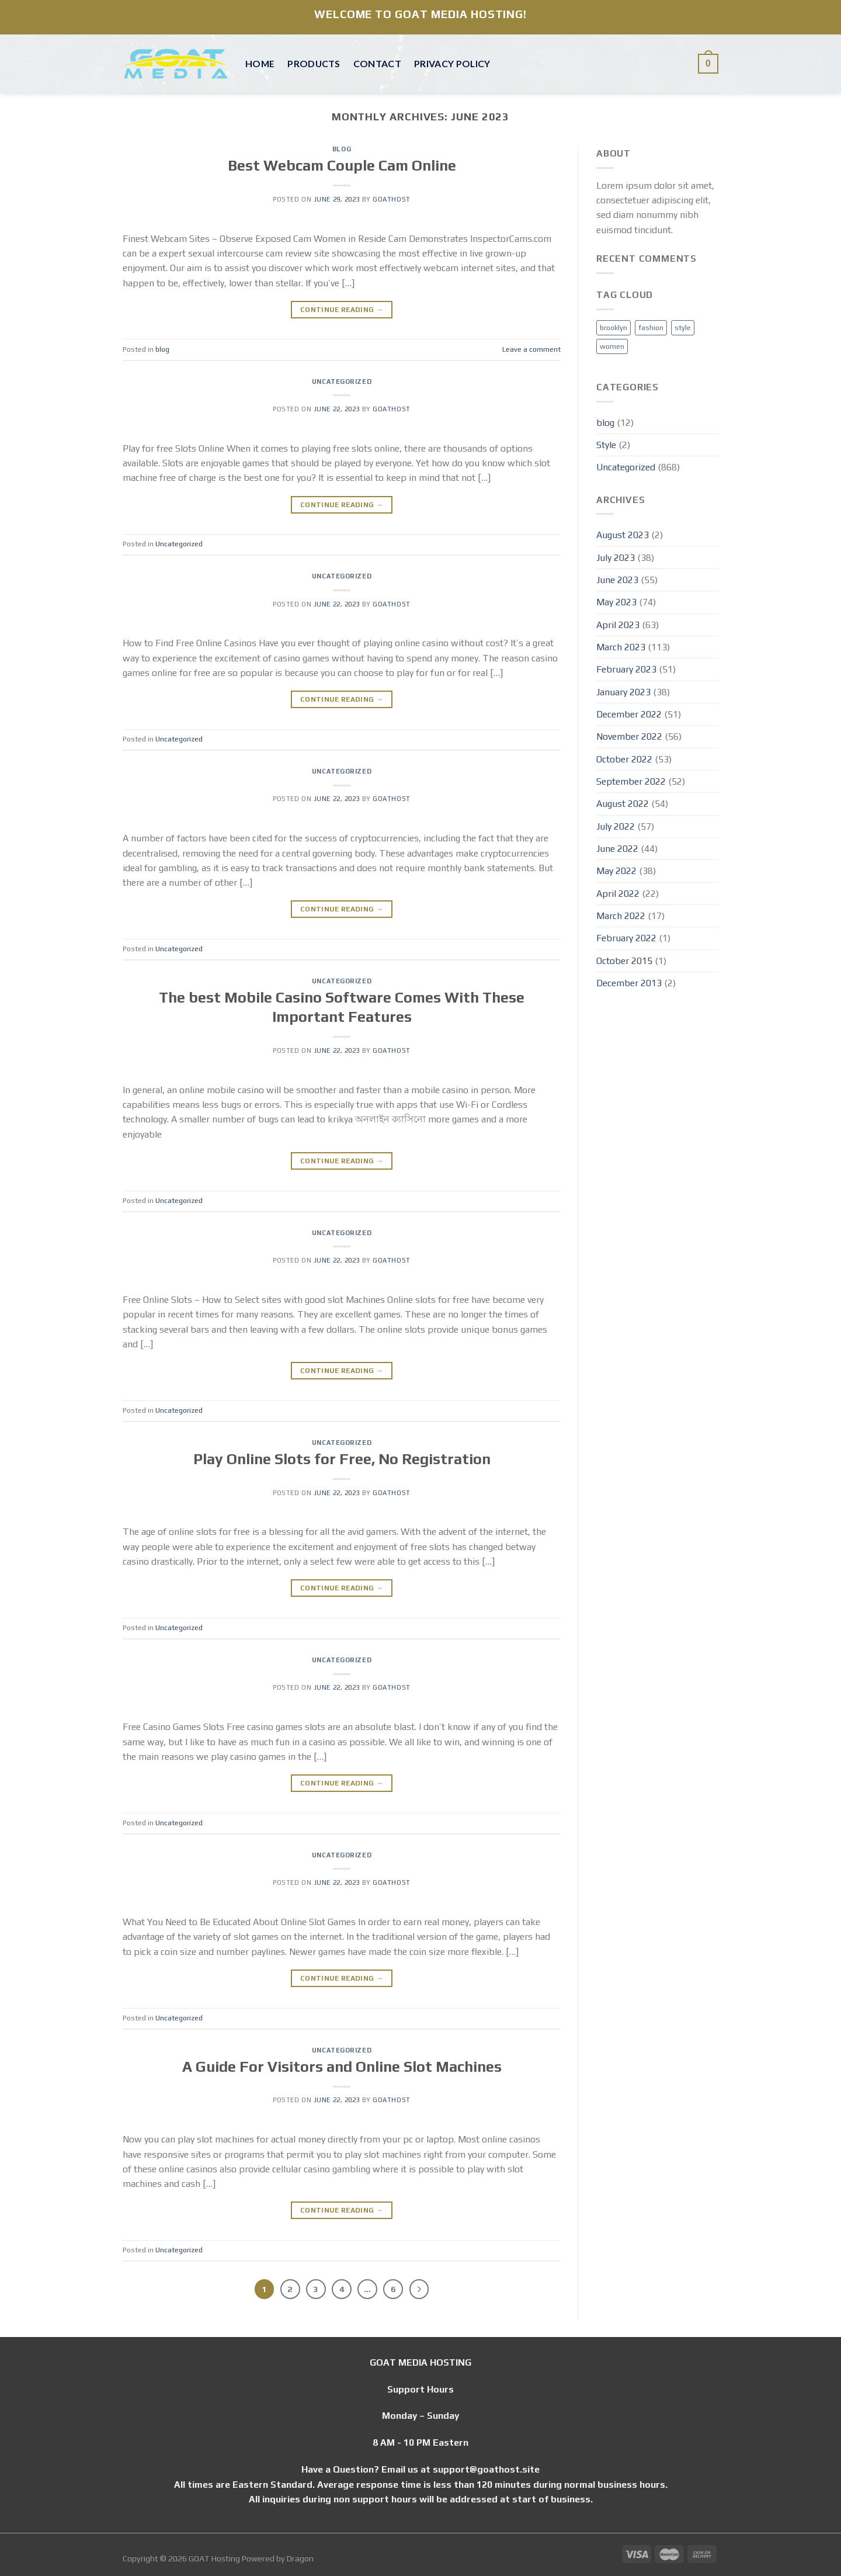  What do you see at coordinates (622, 534) in the screenshot?
I see `August 2023` at bounding box center [622, 534].